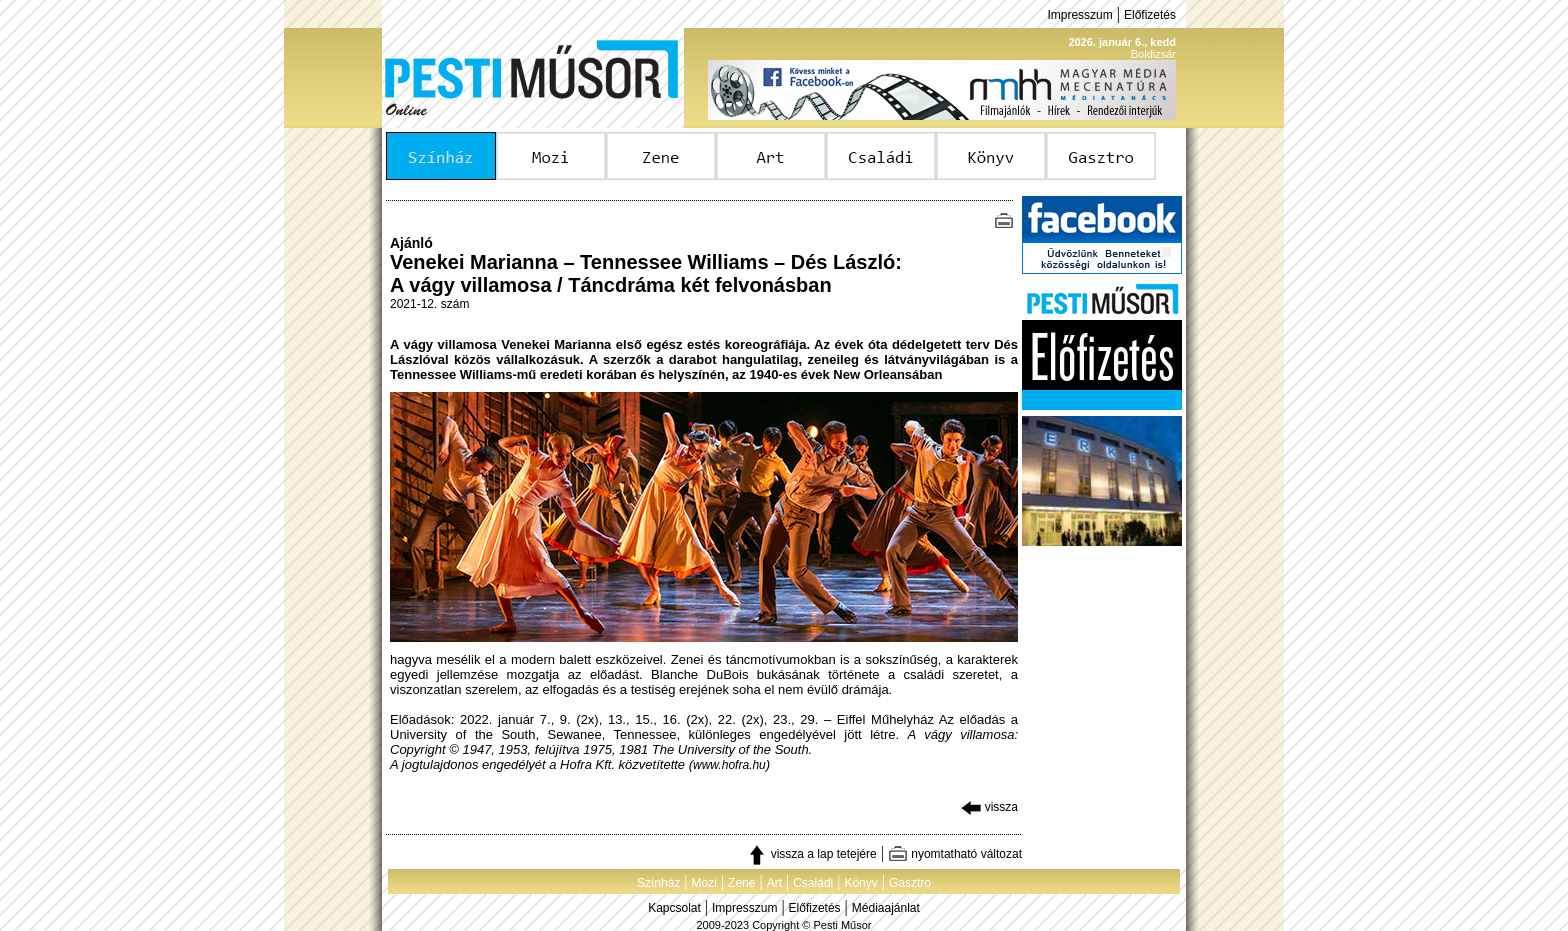  What do you see at coordinates (741, 883) in the screenshot?
I see `Zene` at bounding box center [741, 883].